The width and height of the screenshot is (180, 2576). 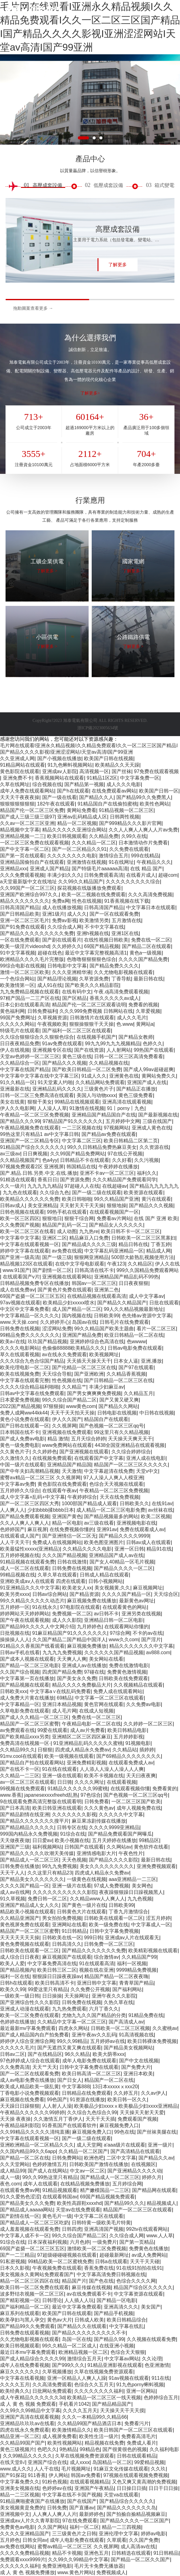 I want to click on aaa亚洲精品一二三区, so click(x=132, y=1879).